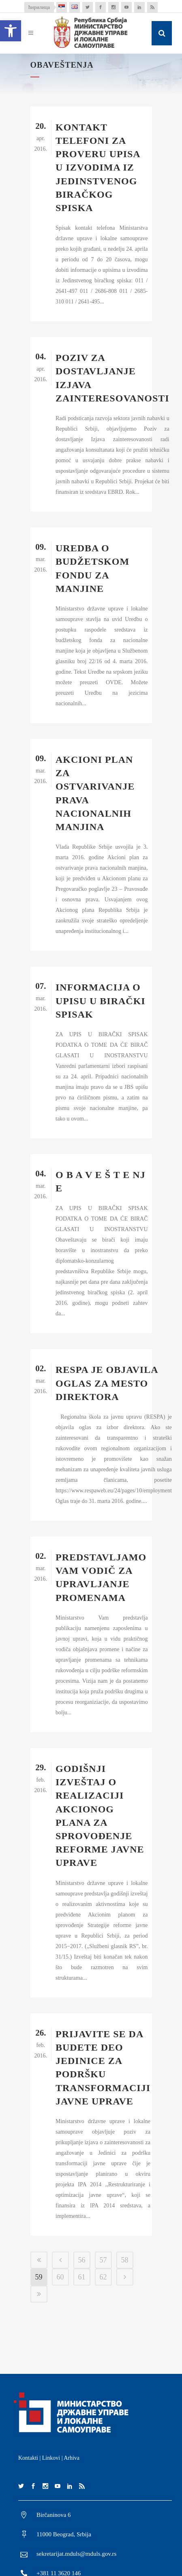  Describe the element at coordinates (82, 2260) in the screenshot. I see `56` at that location.